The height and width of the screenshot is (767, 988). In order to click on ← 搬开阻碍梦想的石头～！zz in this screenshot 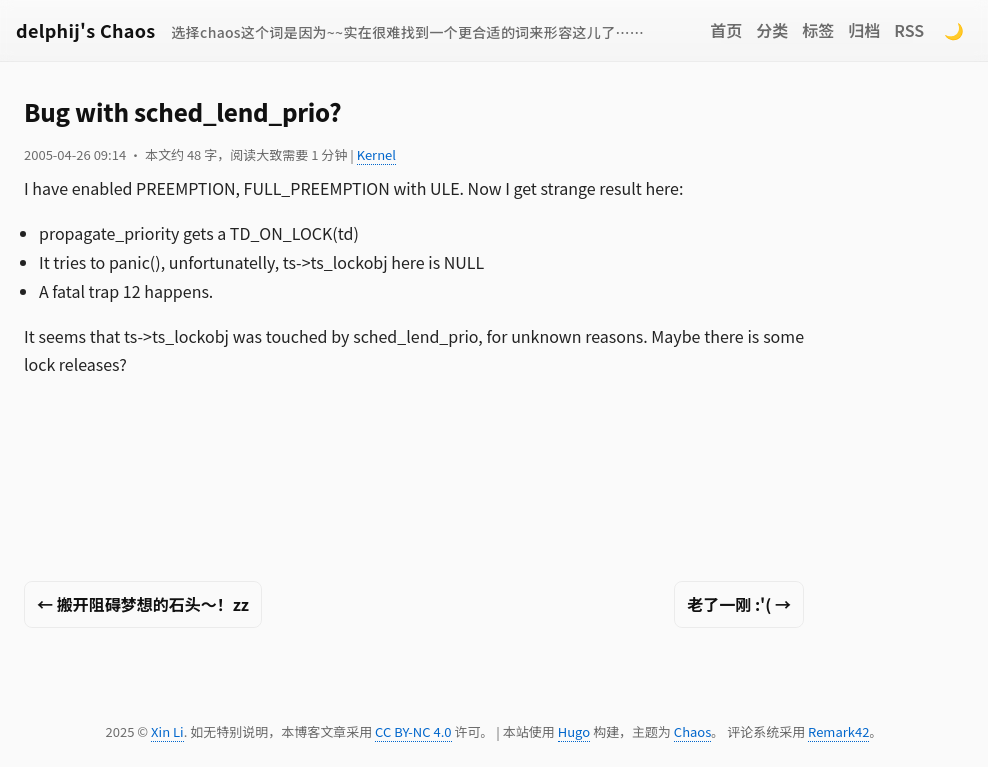, I will do `click(143, 604)`.